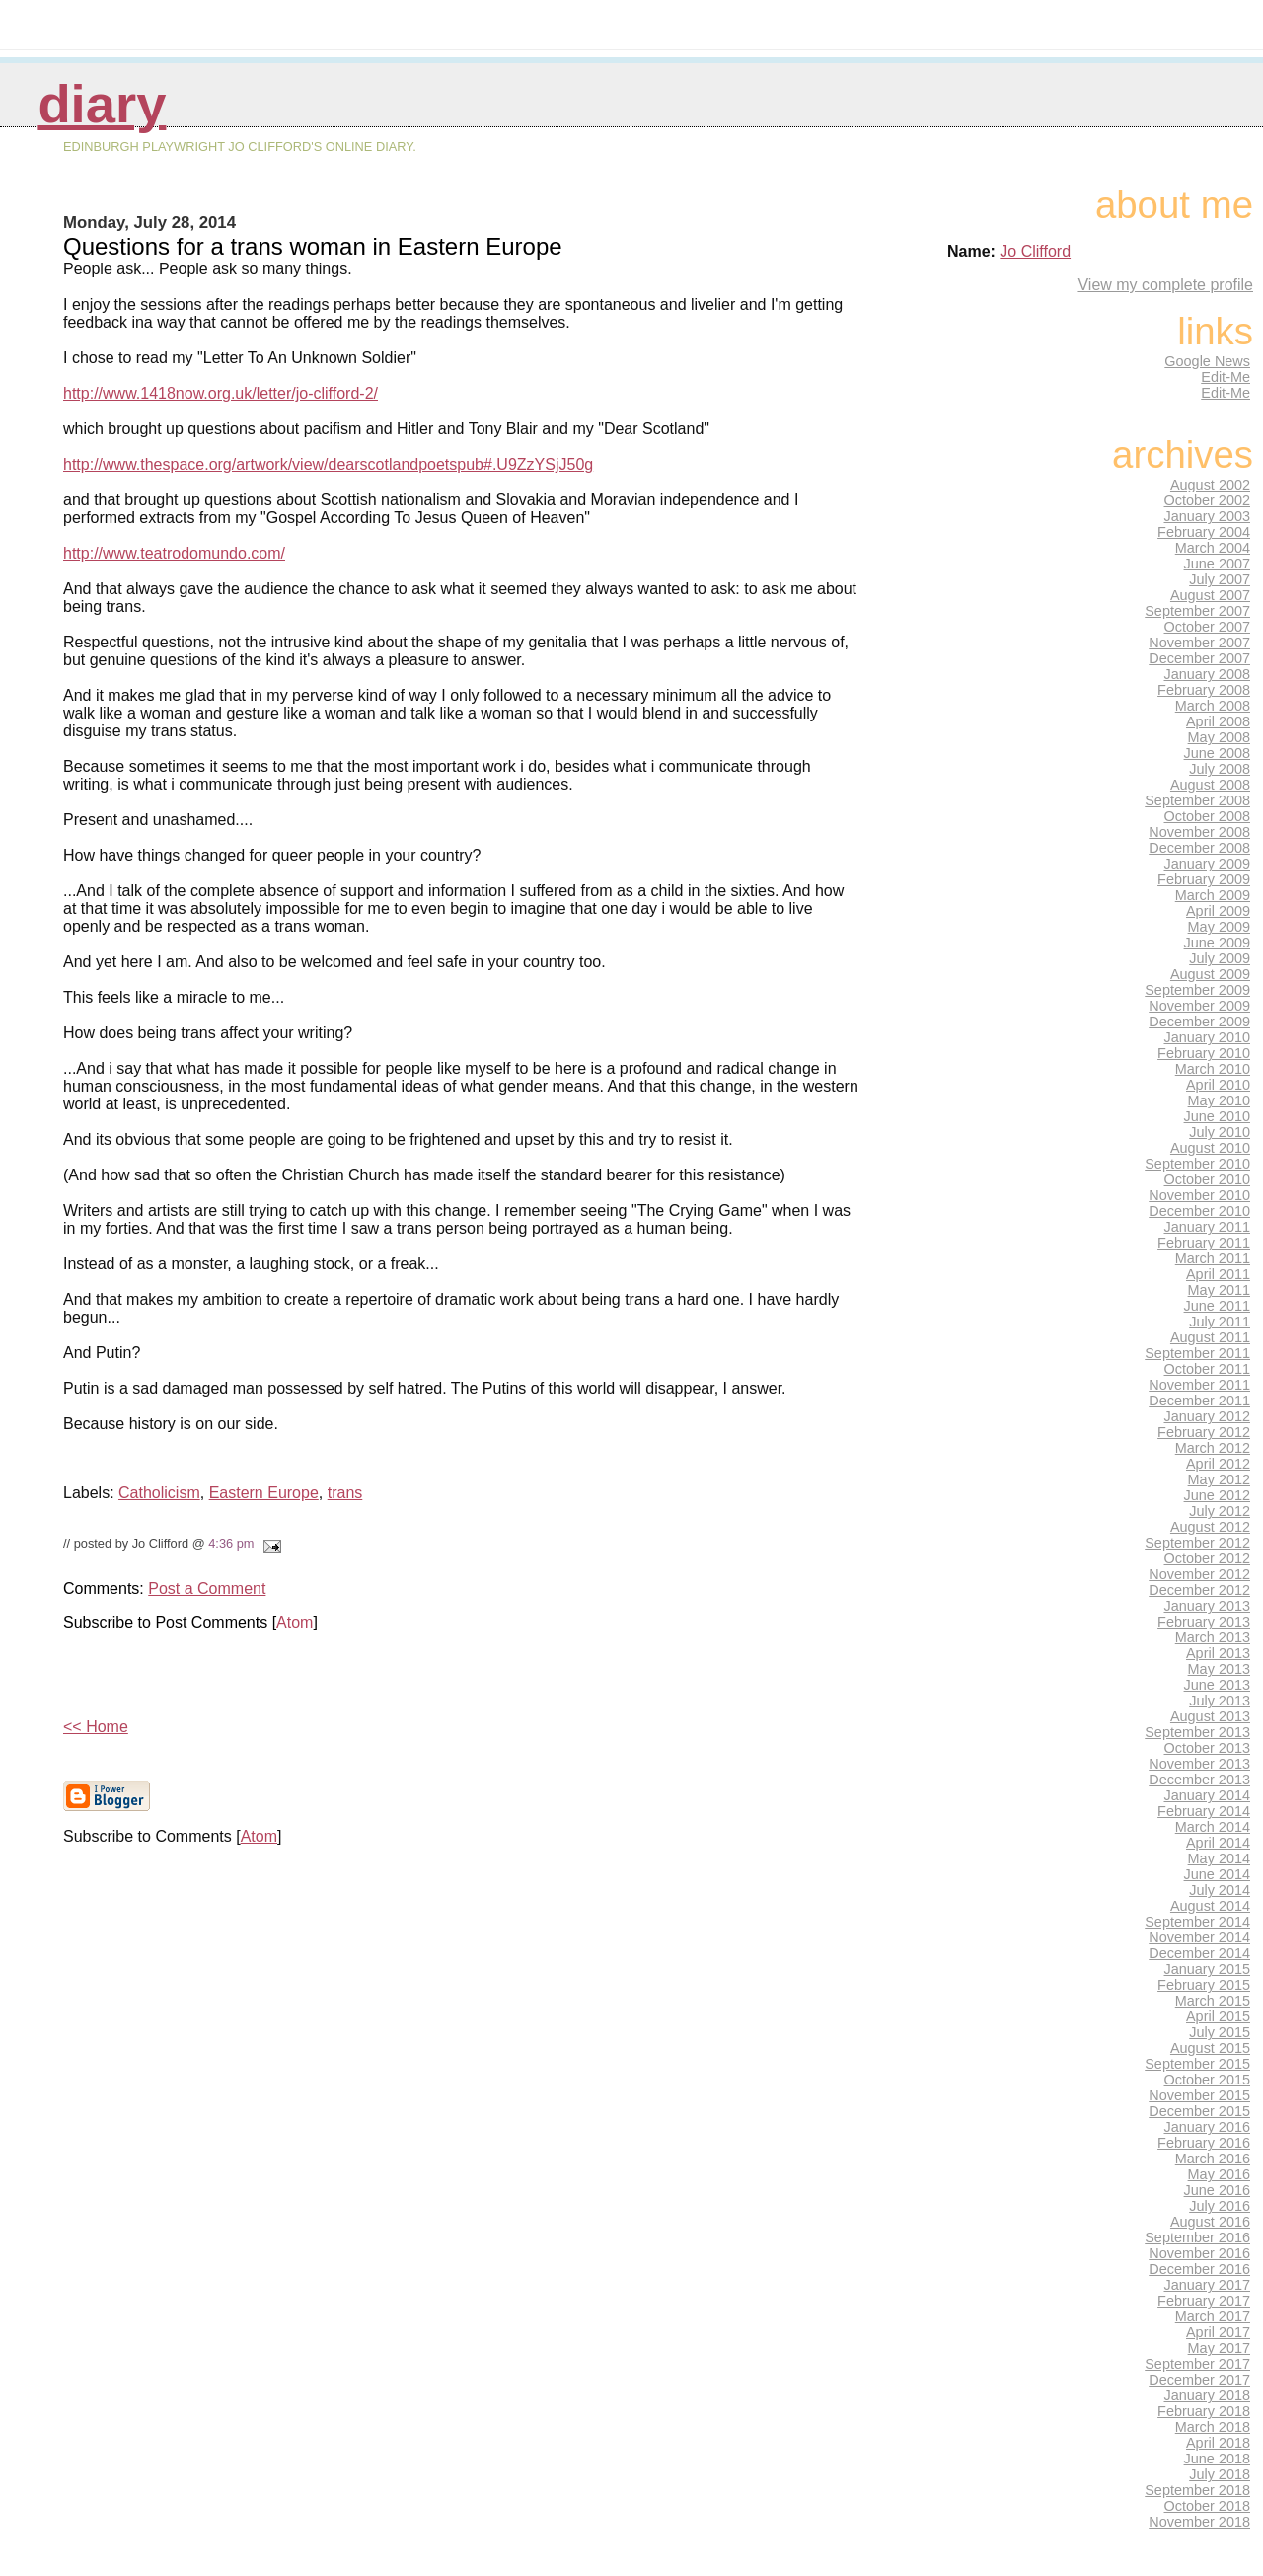  I want to click on September 2018, so click(1197, 2490).